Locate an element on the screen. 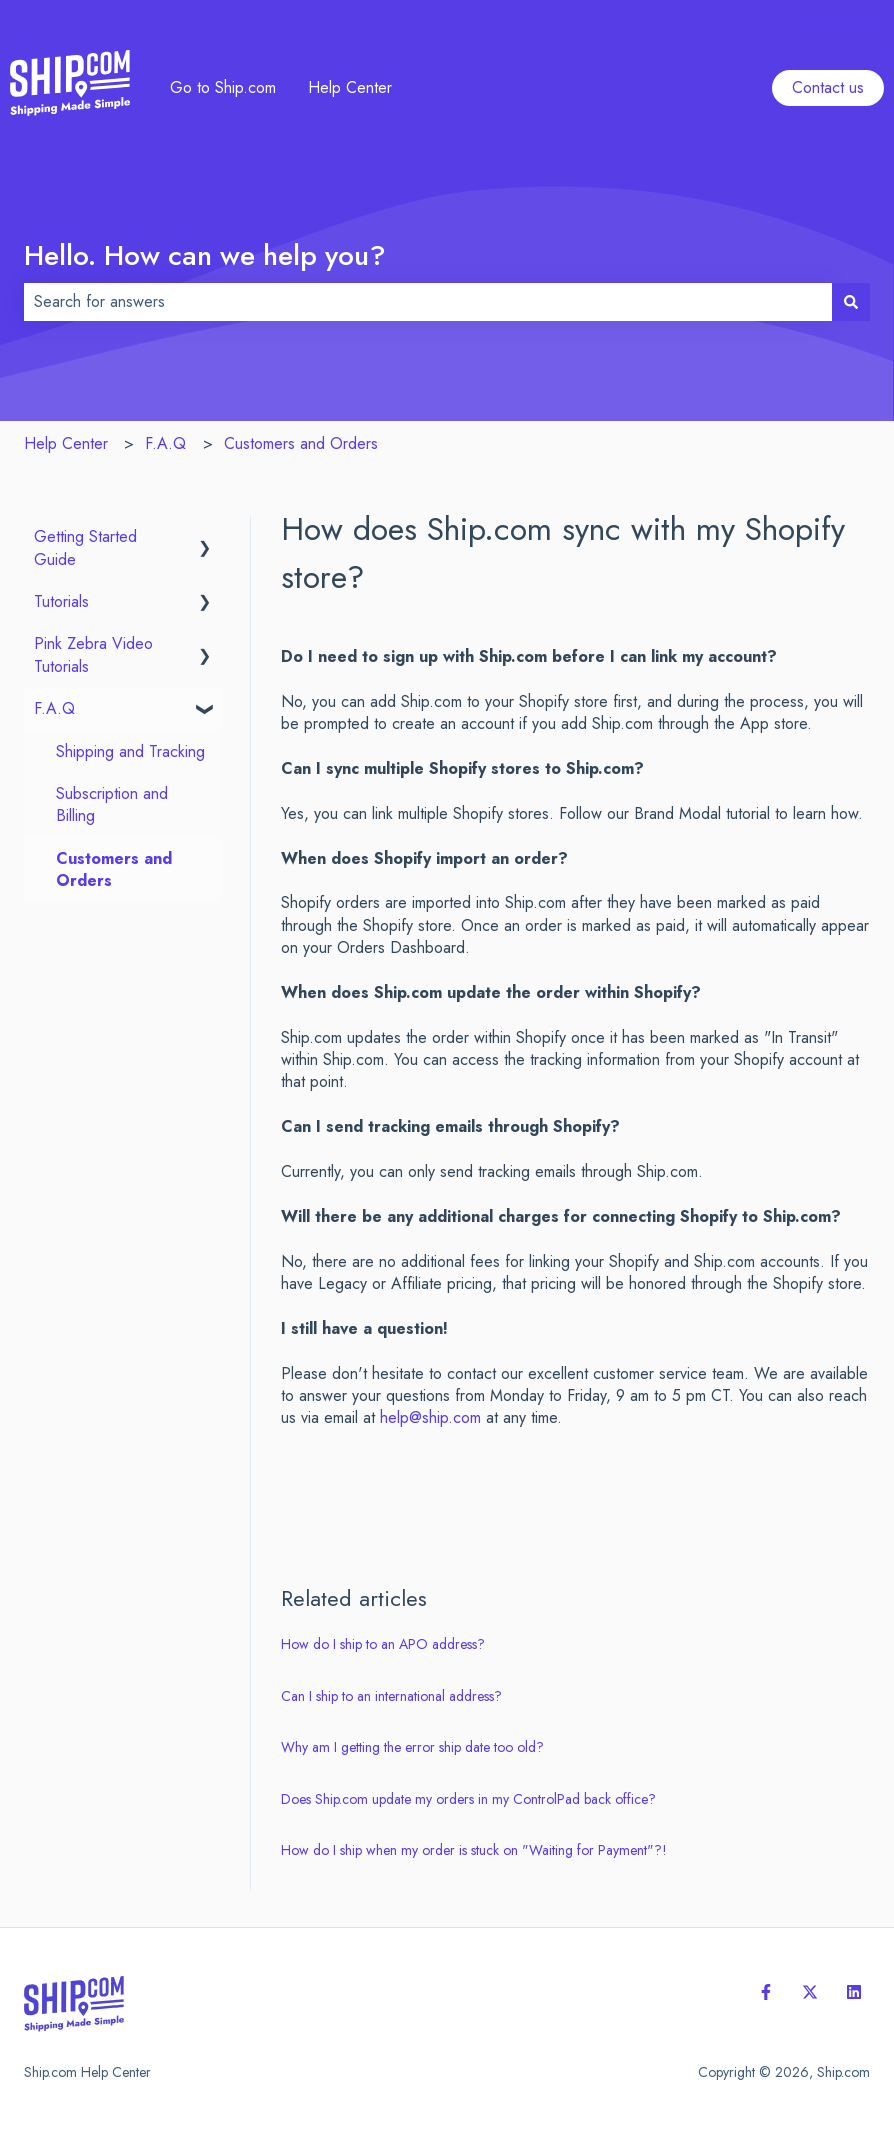 Image resolution: width=894 pixels, height=2153 pixels. Shipping and Tracking [menuitem] is located at coordinates (130, 751).